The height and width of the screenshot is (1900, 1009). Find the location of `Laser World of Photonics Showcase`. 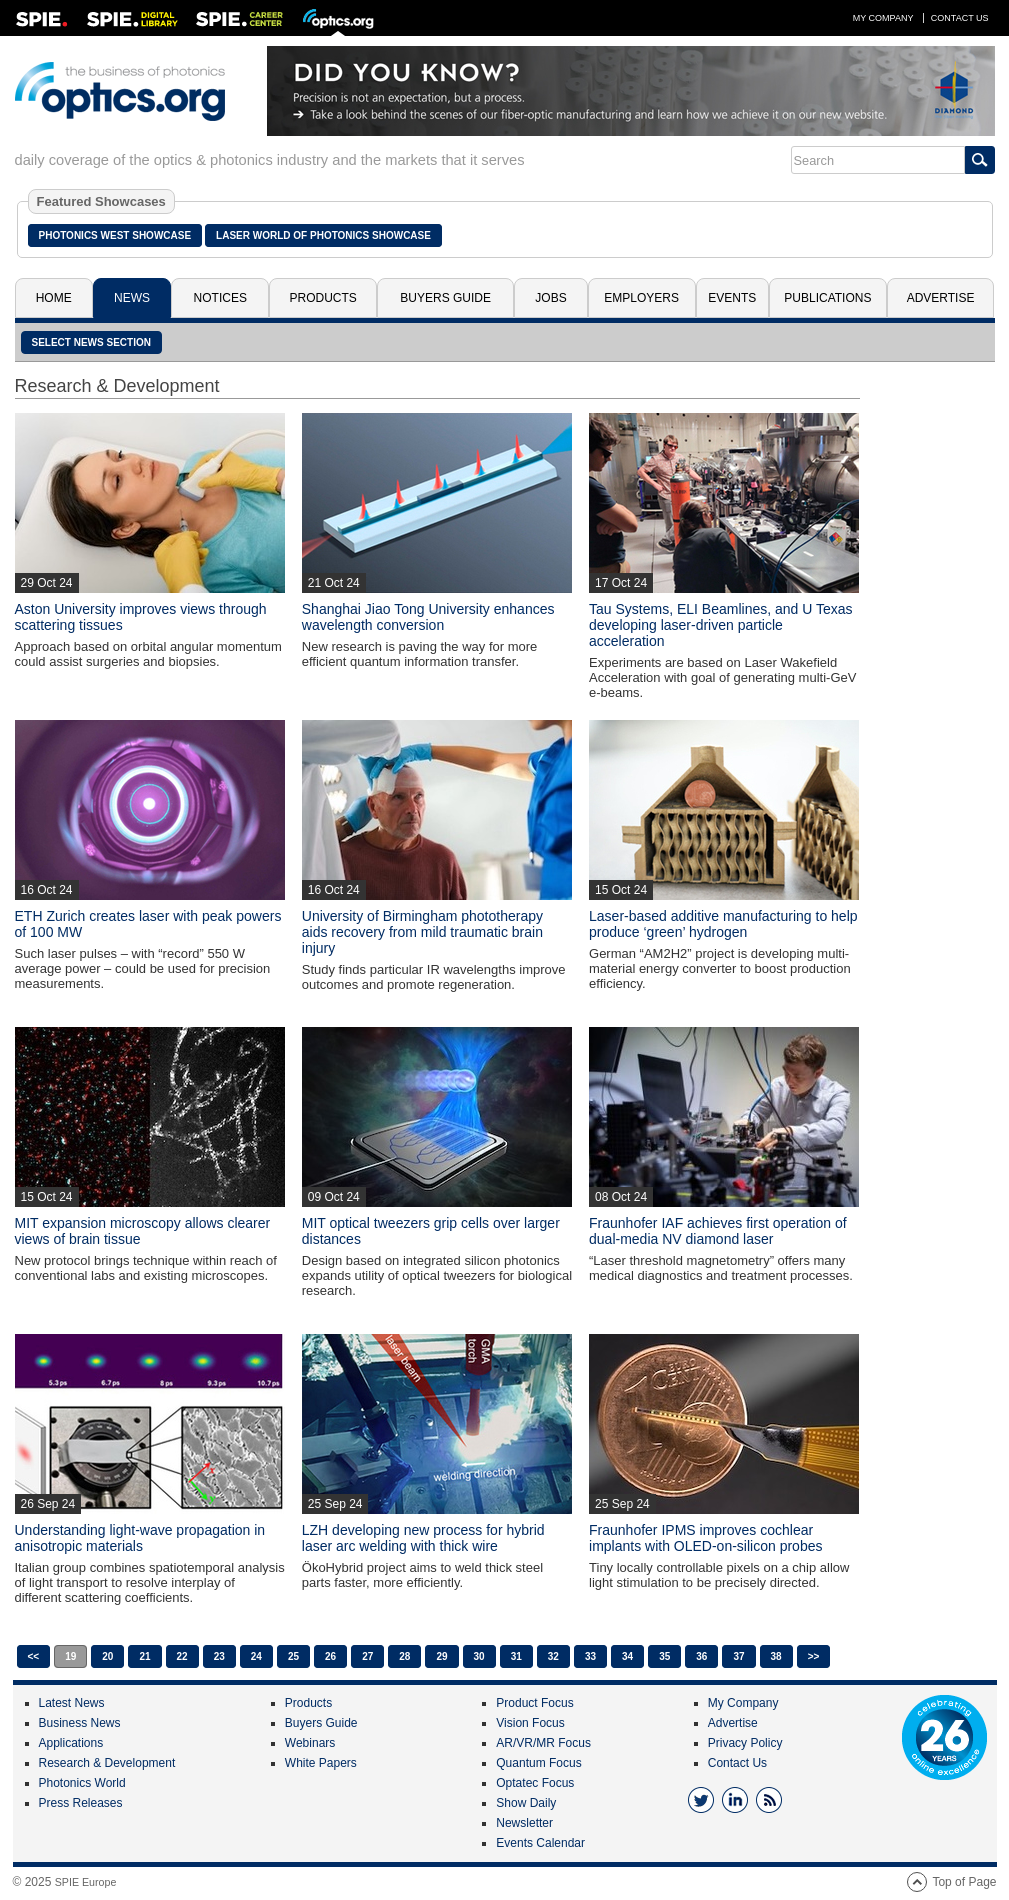

Laser World of Photonics Showcase is located at coordinates (323, 235).